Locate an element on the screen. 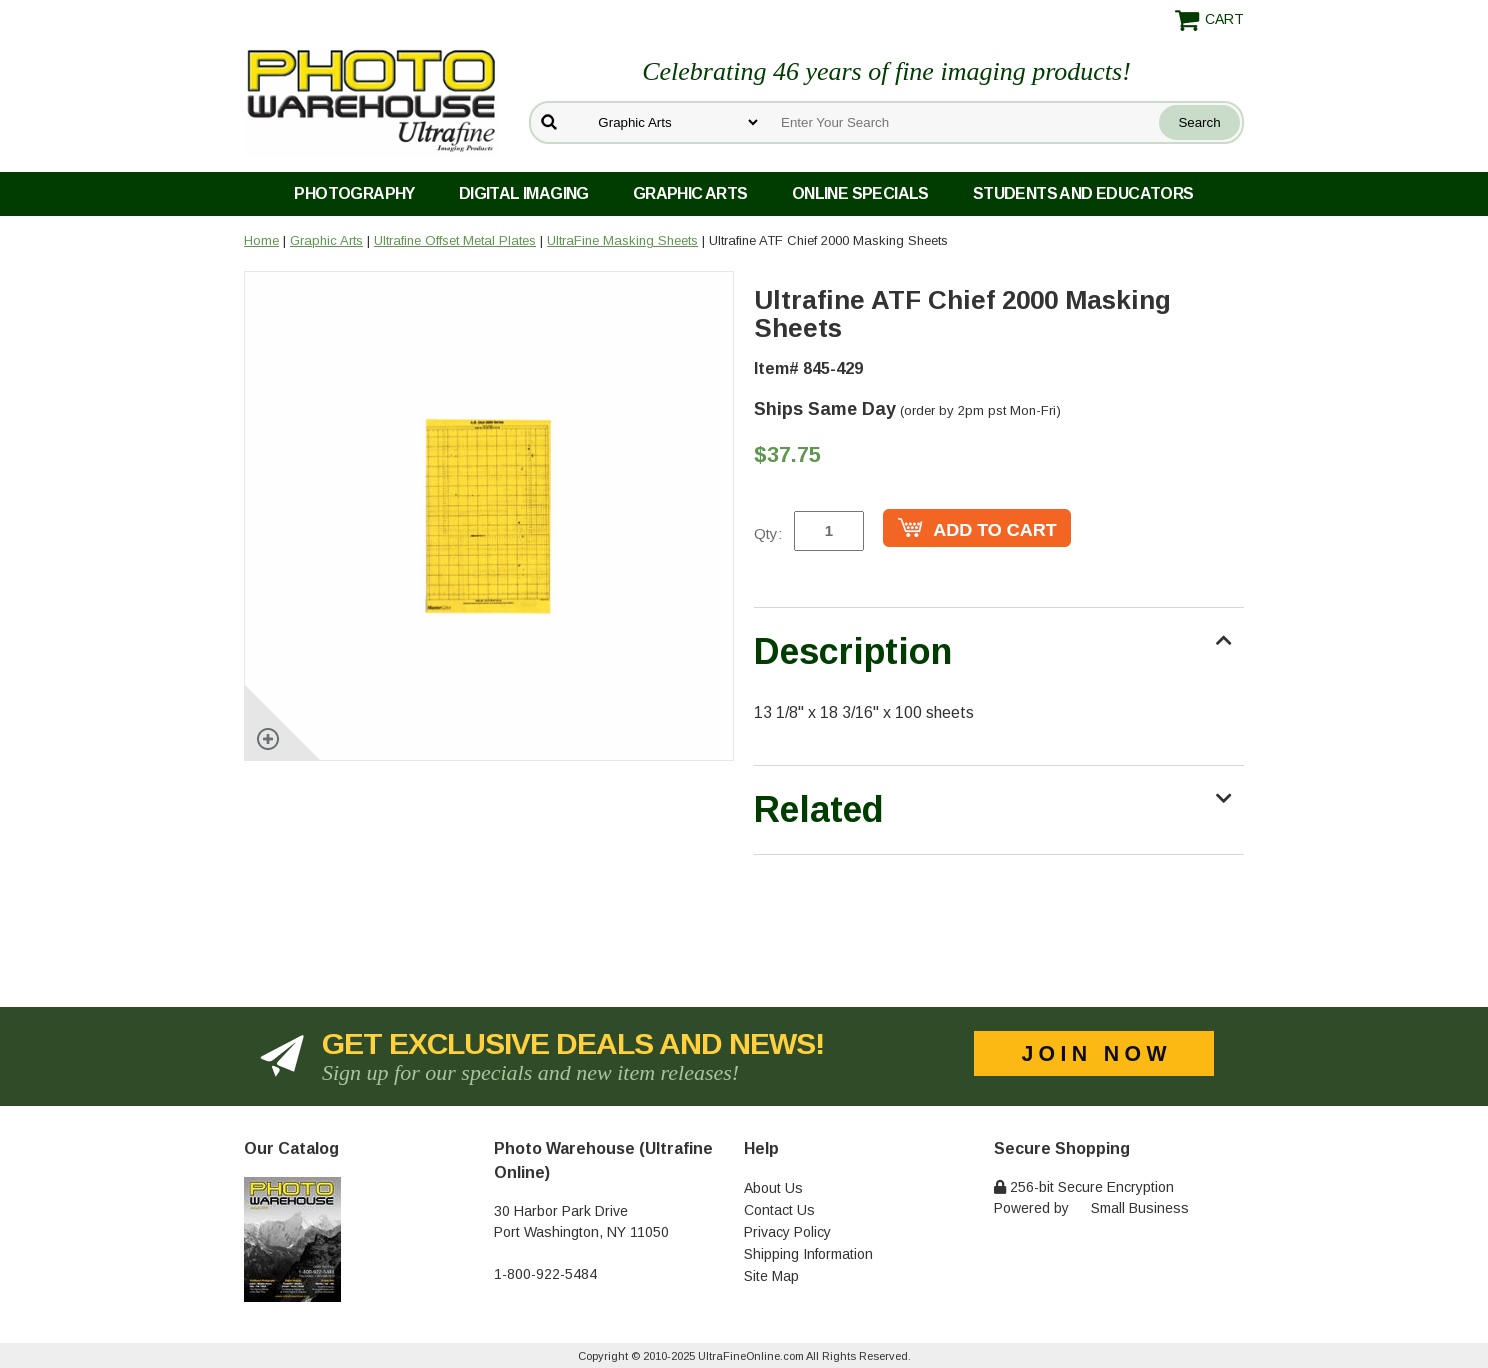  1-800-922-5484 is located at coordinates (545, 1274).